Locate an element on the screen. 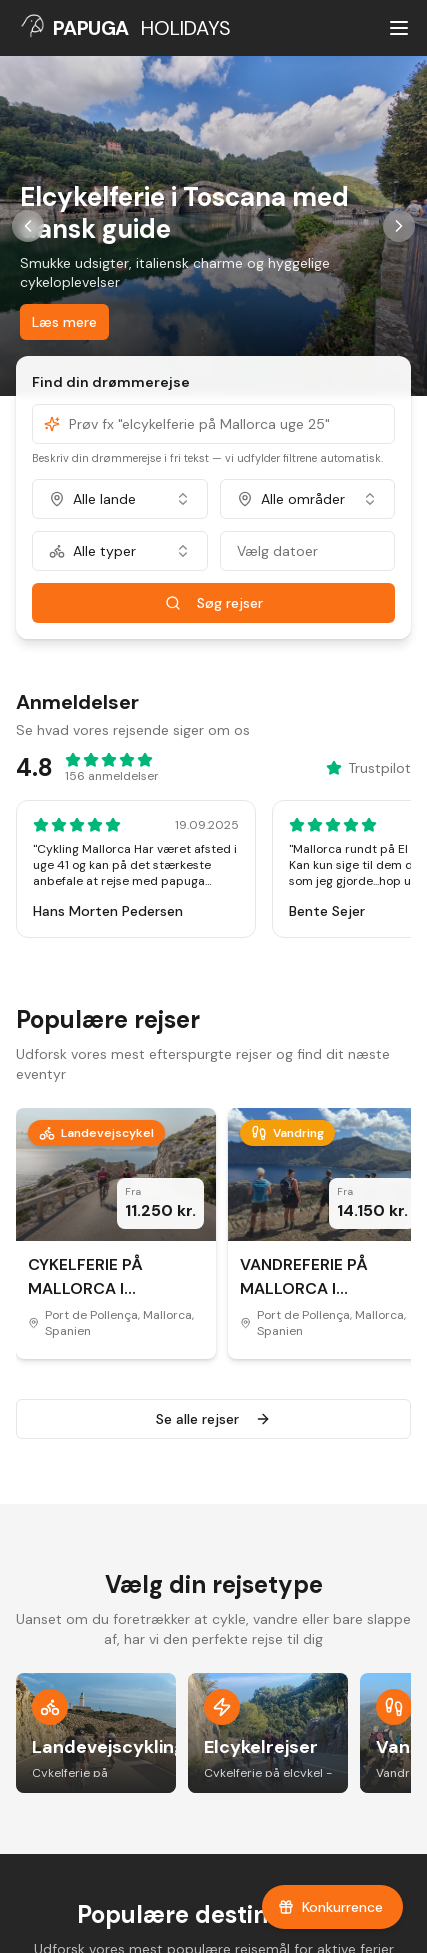 Image resolution: width=427 pixels, height=1953 pixels. [Næste slide] is located at coordinates (399, 226).